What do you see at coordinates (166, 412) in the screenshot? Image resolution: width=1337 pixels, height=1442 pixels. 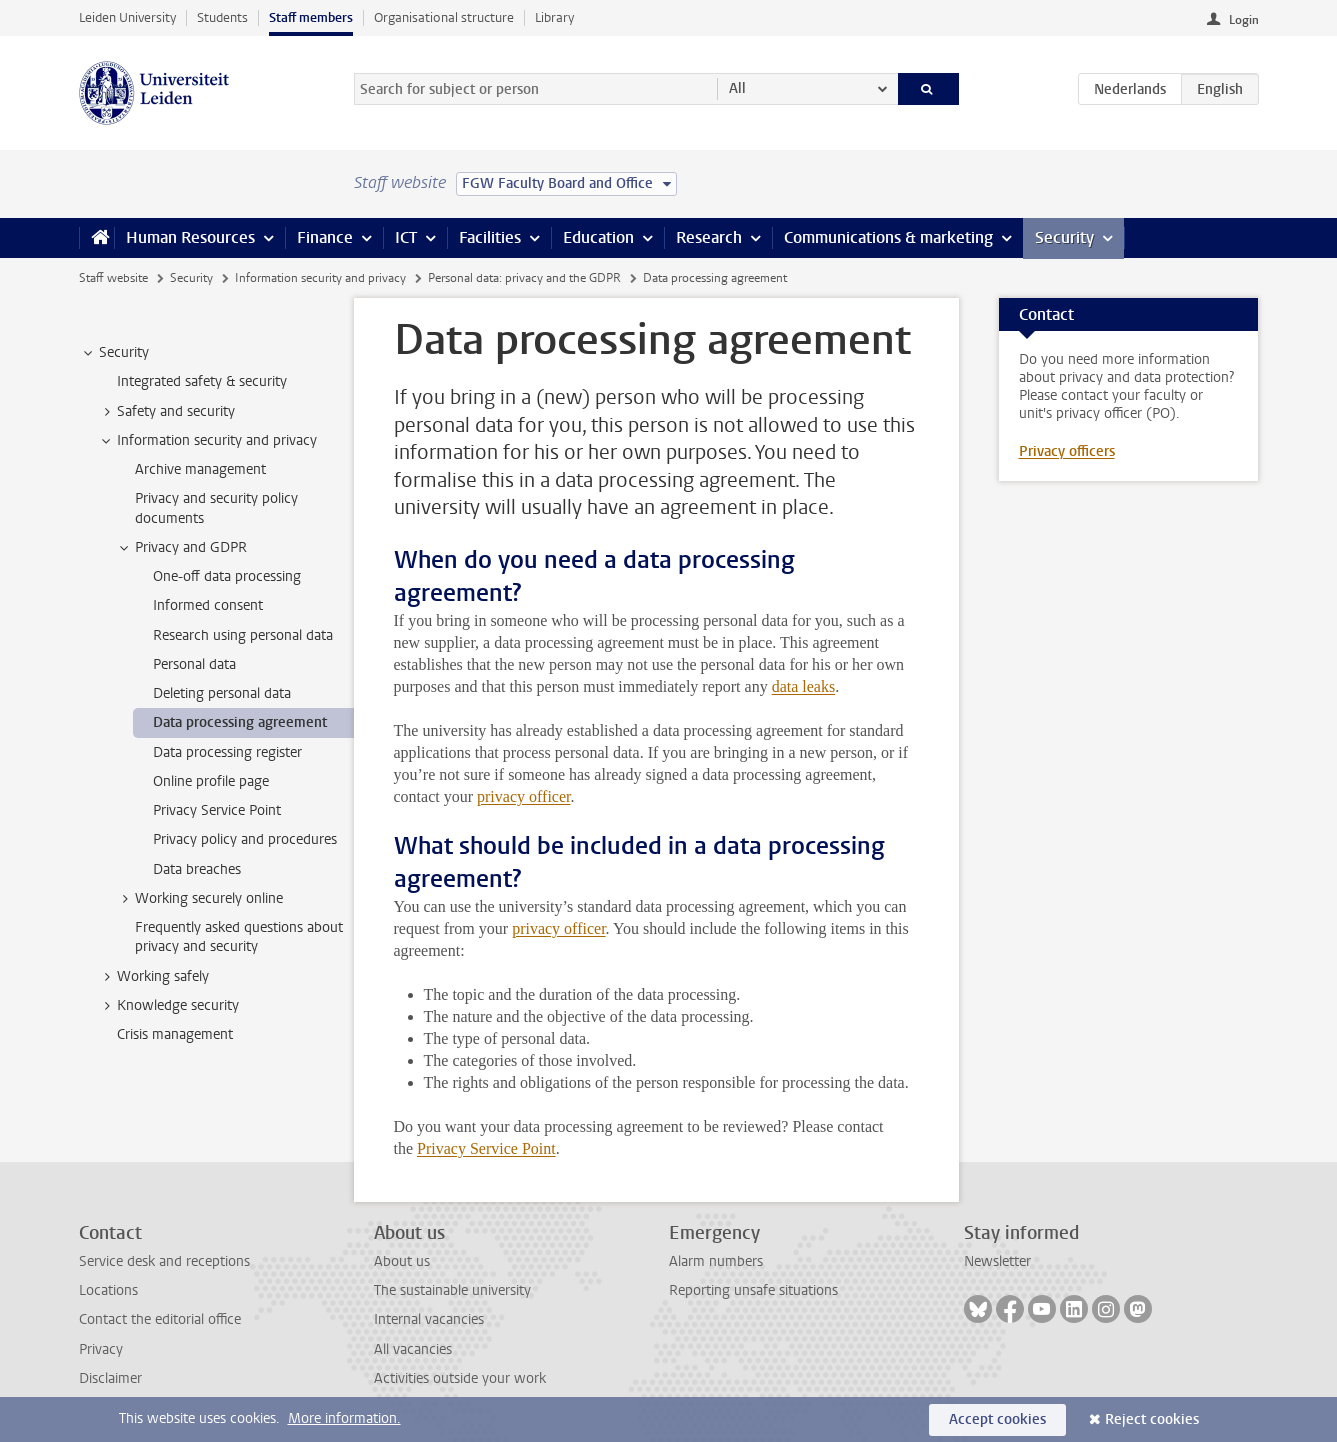 I see `Safety and security [treeitem]` at bounding box center [166, 412].